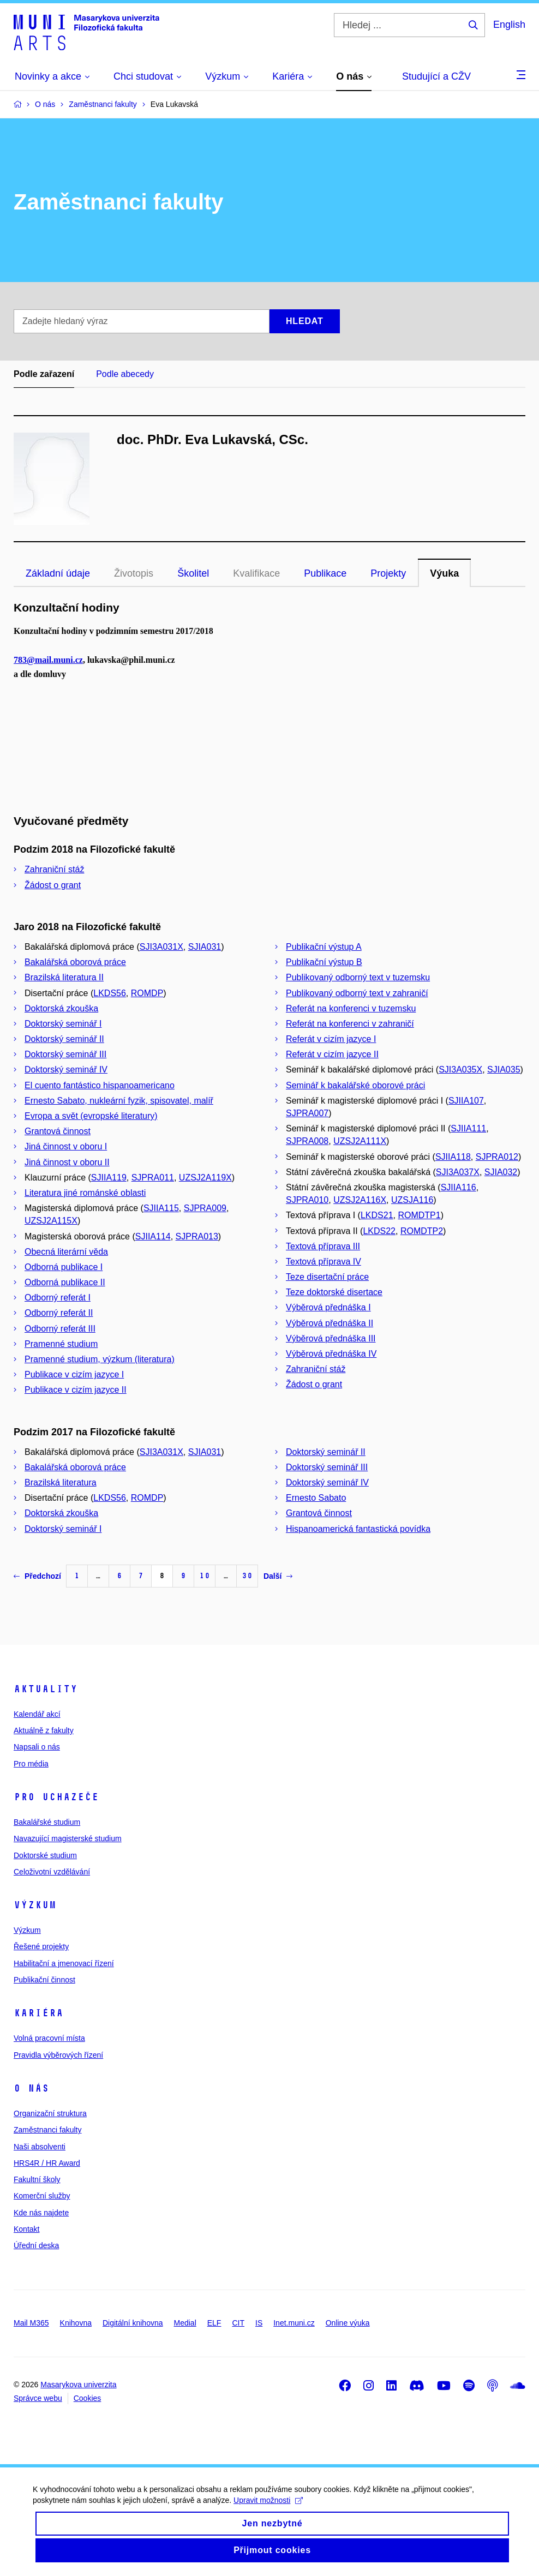  What do you see at coordinates (100, 1359) in the screenshot?
I see `Pramenné studium, výzkum (literatura)` at bounding box center [100, 1359].